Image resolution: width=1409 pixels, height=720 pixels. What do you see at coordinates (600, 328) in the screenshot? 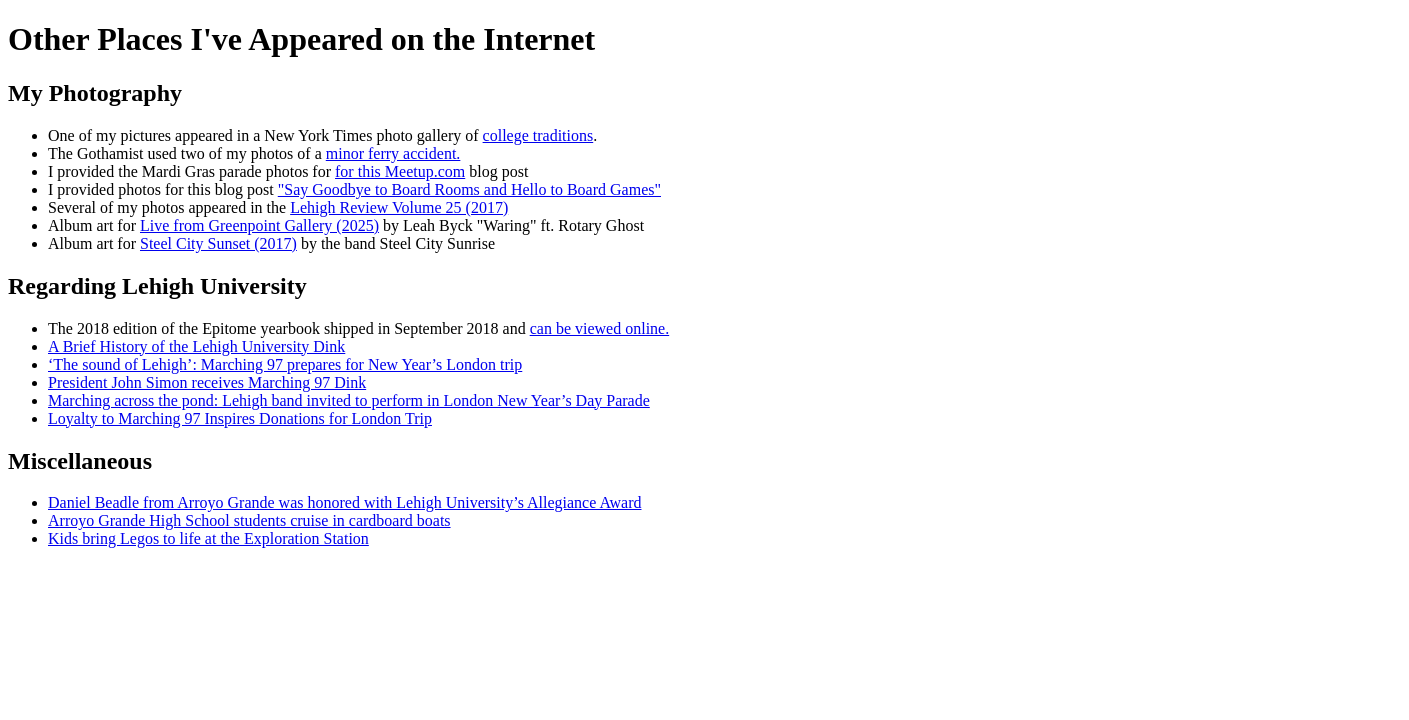
I see `can be viewed online.` at bounding box center [600, 328].